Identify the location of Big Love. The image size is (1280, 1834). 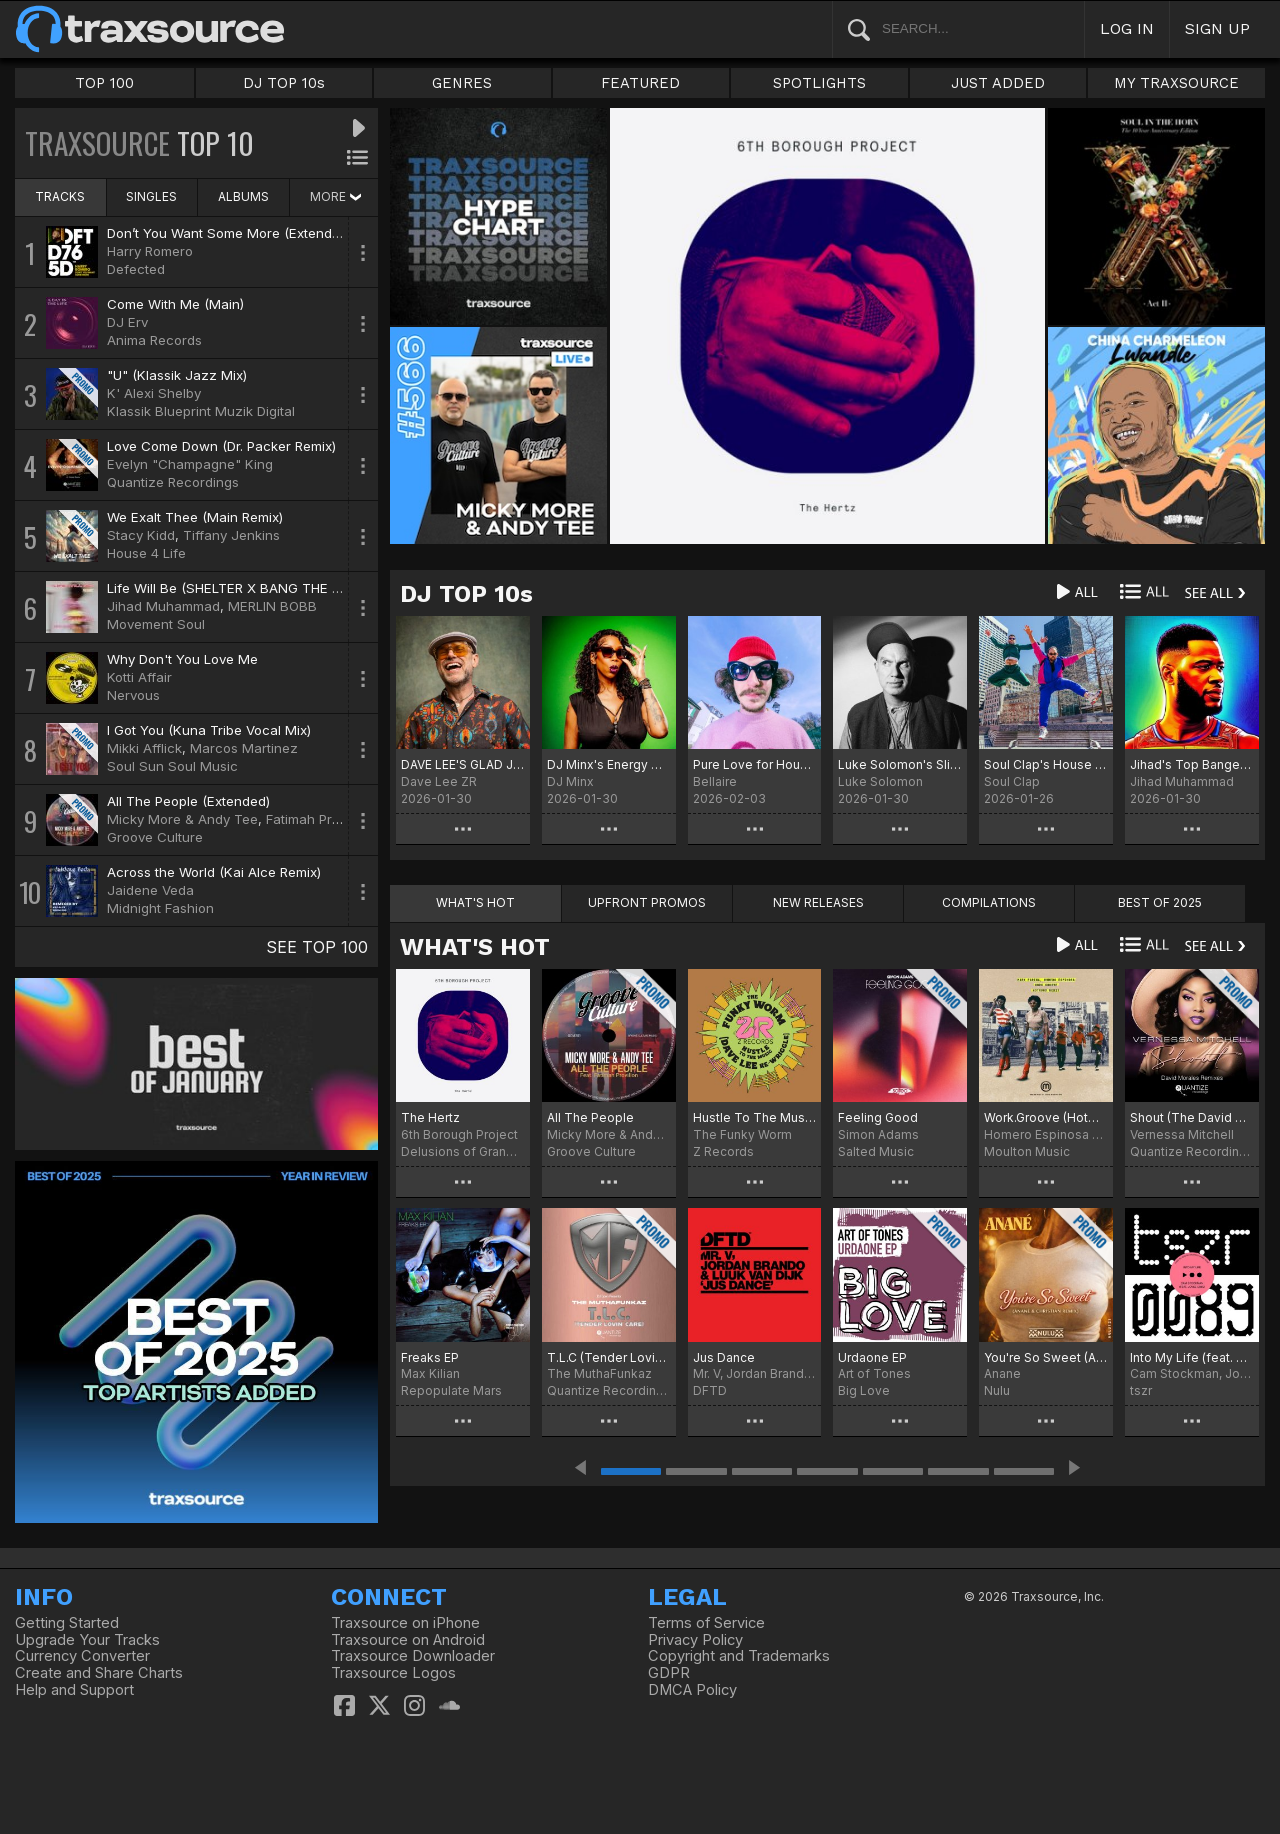
(864, 1390).